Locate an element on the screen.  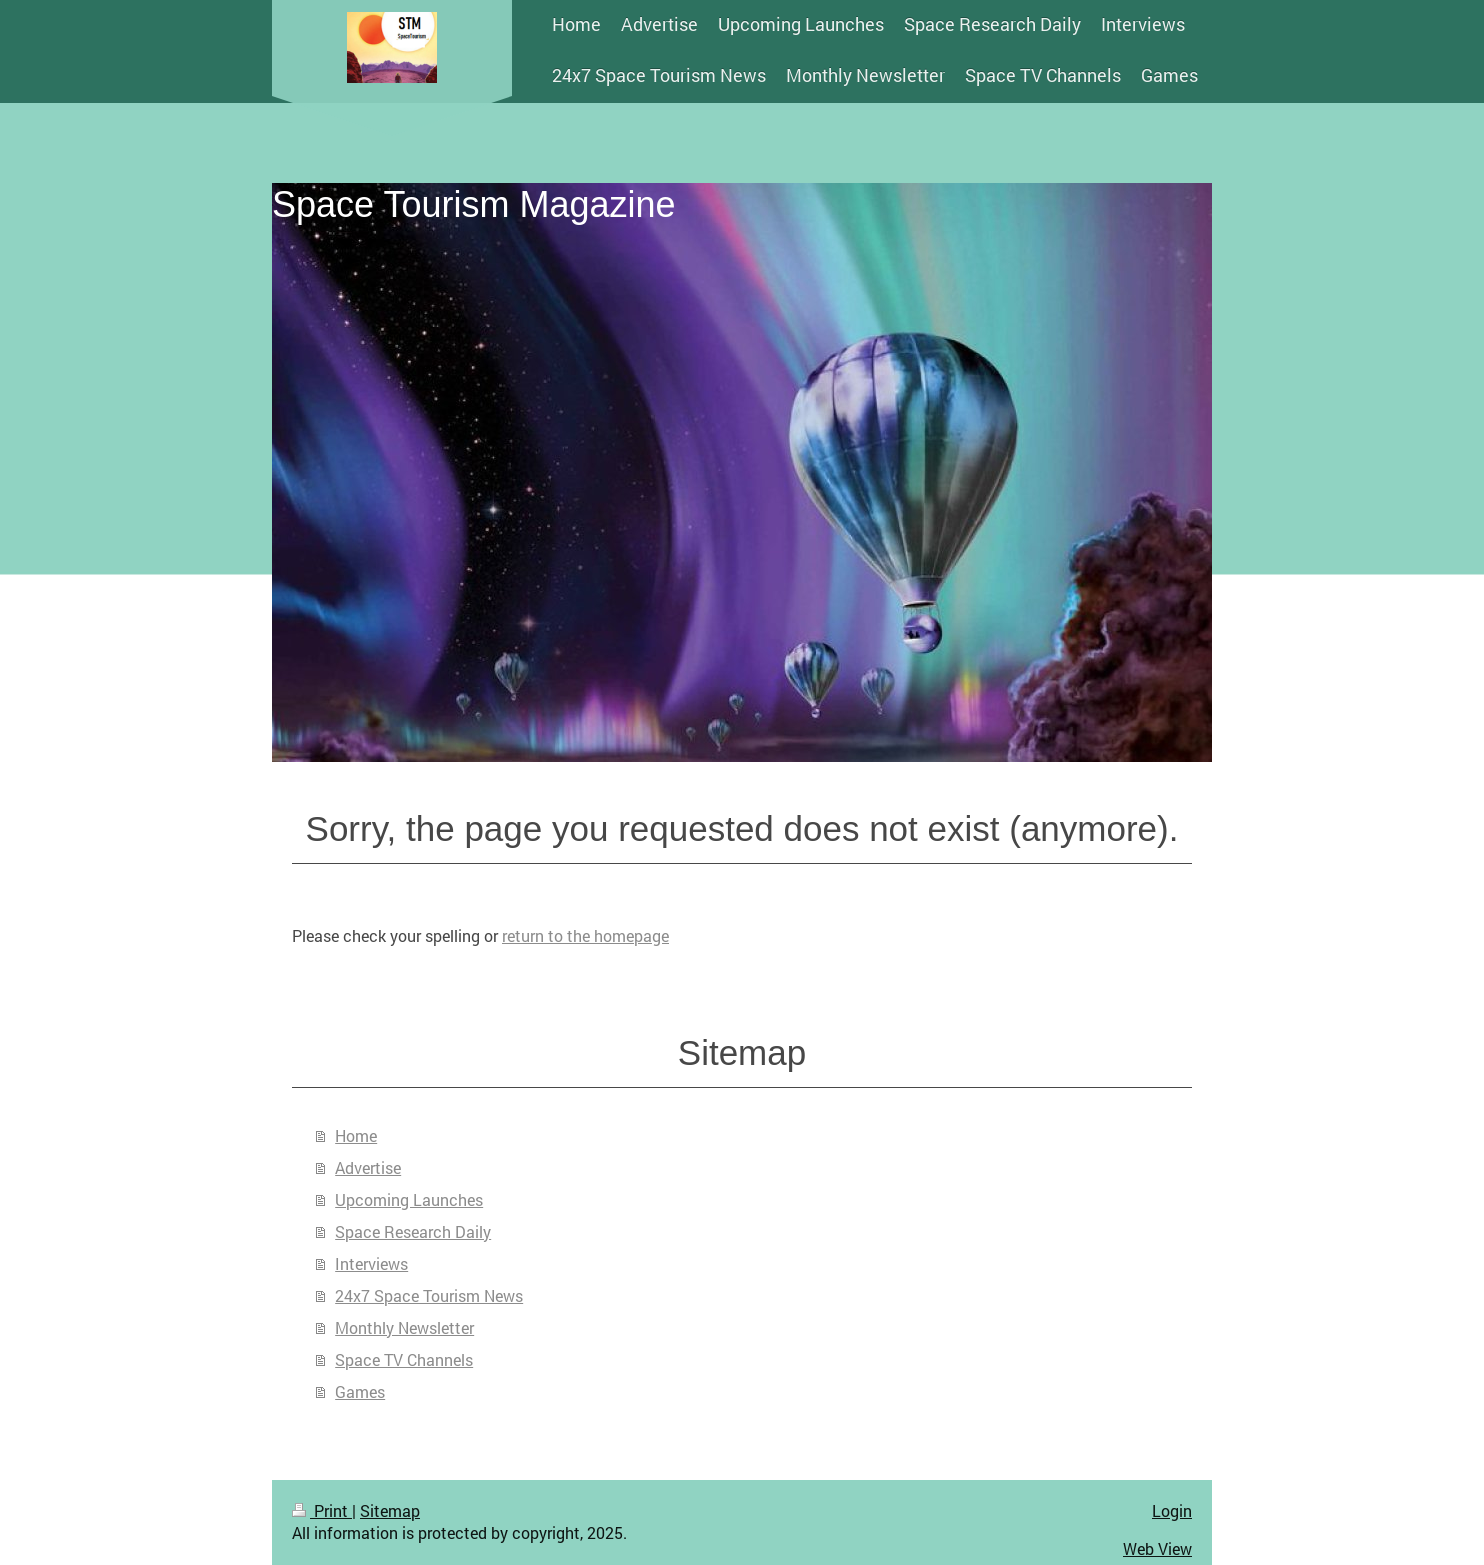
Space TV Channels is located at coordinates (404, 1359).